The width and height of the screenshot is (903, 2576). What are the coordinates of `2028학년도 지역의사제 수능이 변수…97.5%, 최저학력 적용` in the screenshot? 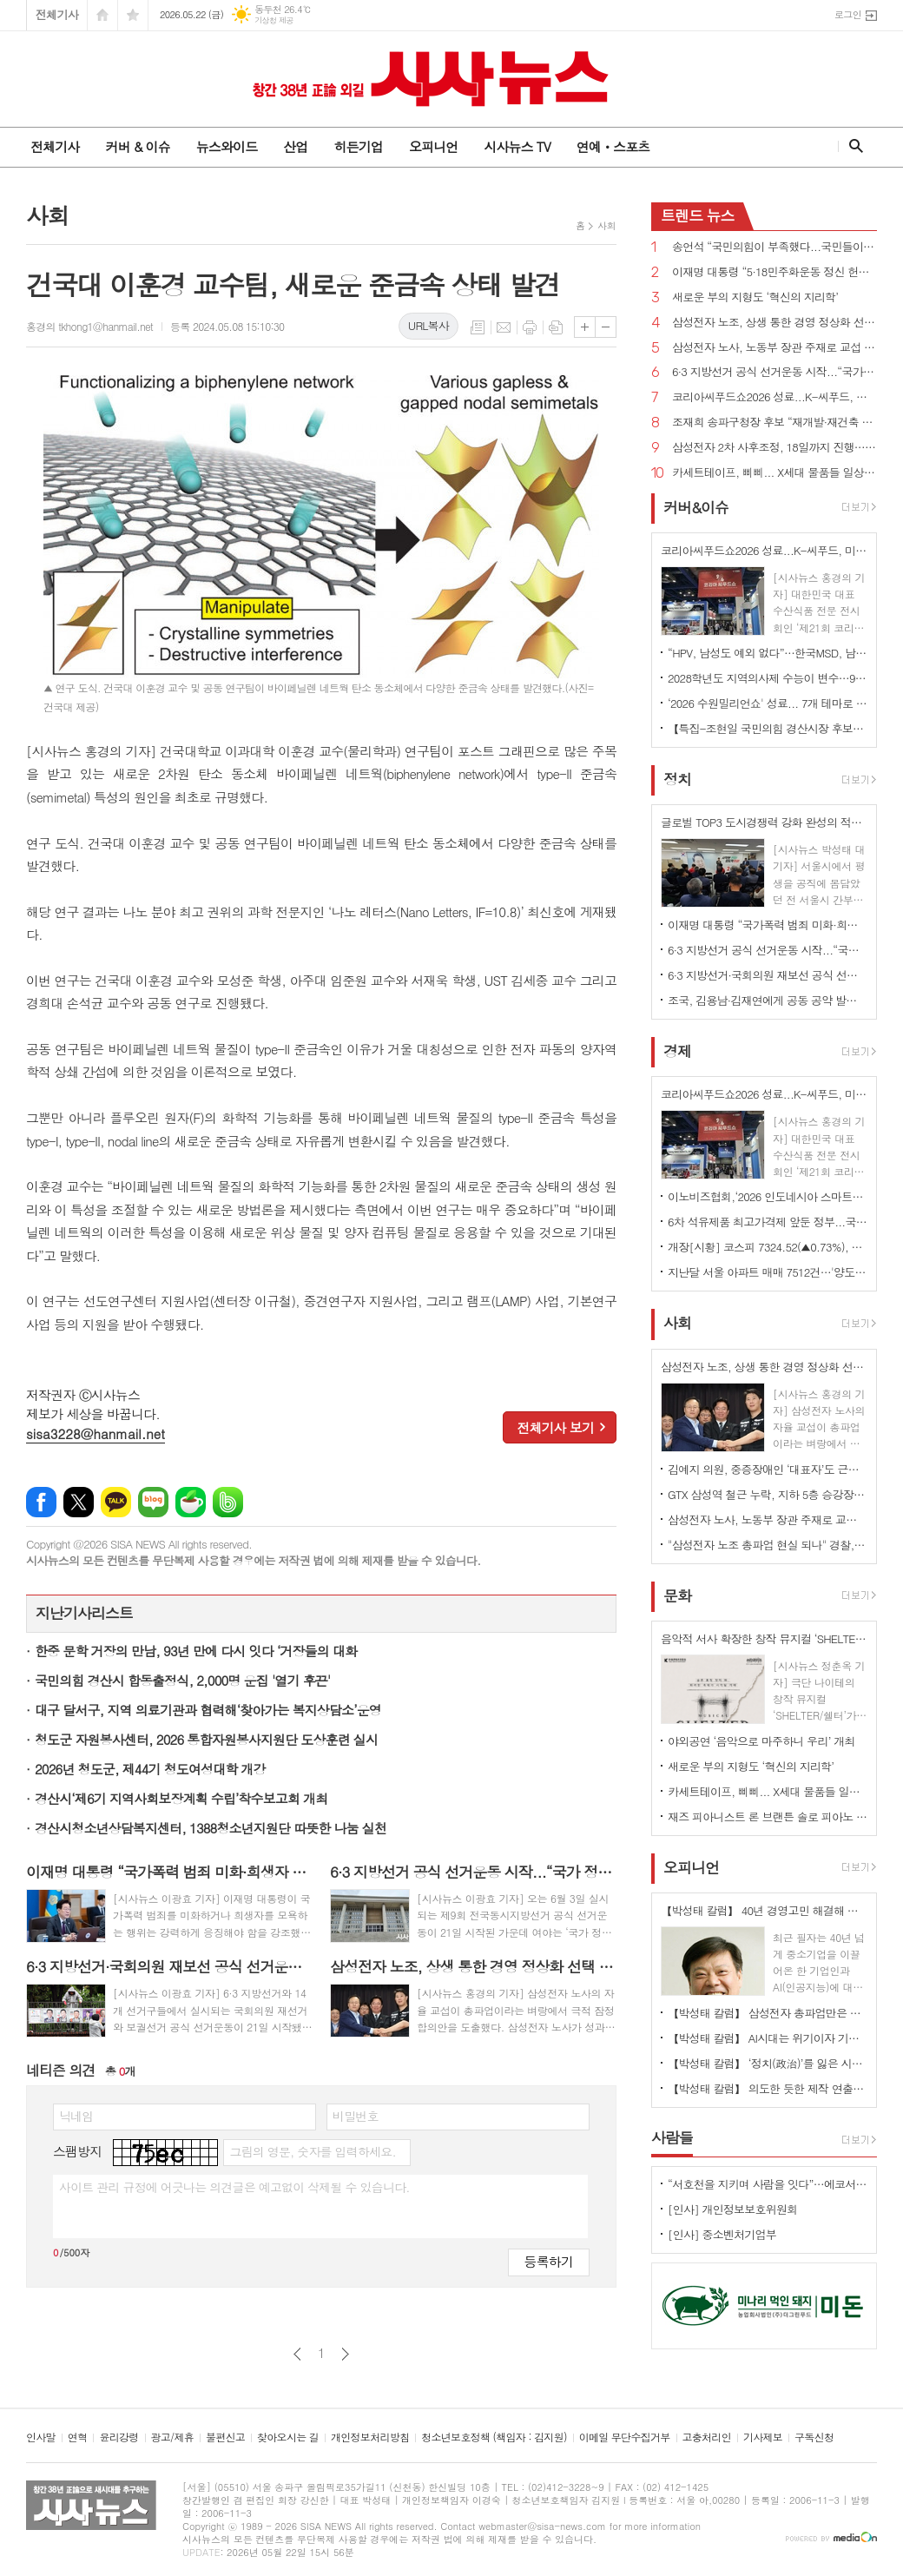 It's located at (767, 678).